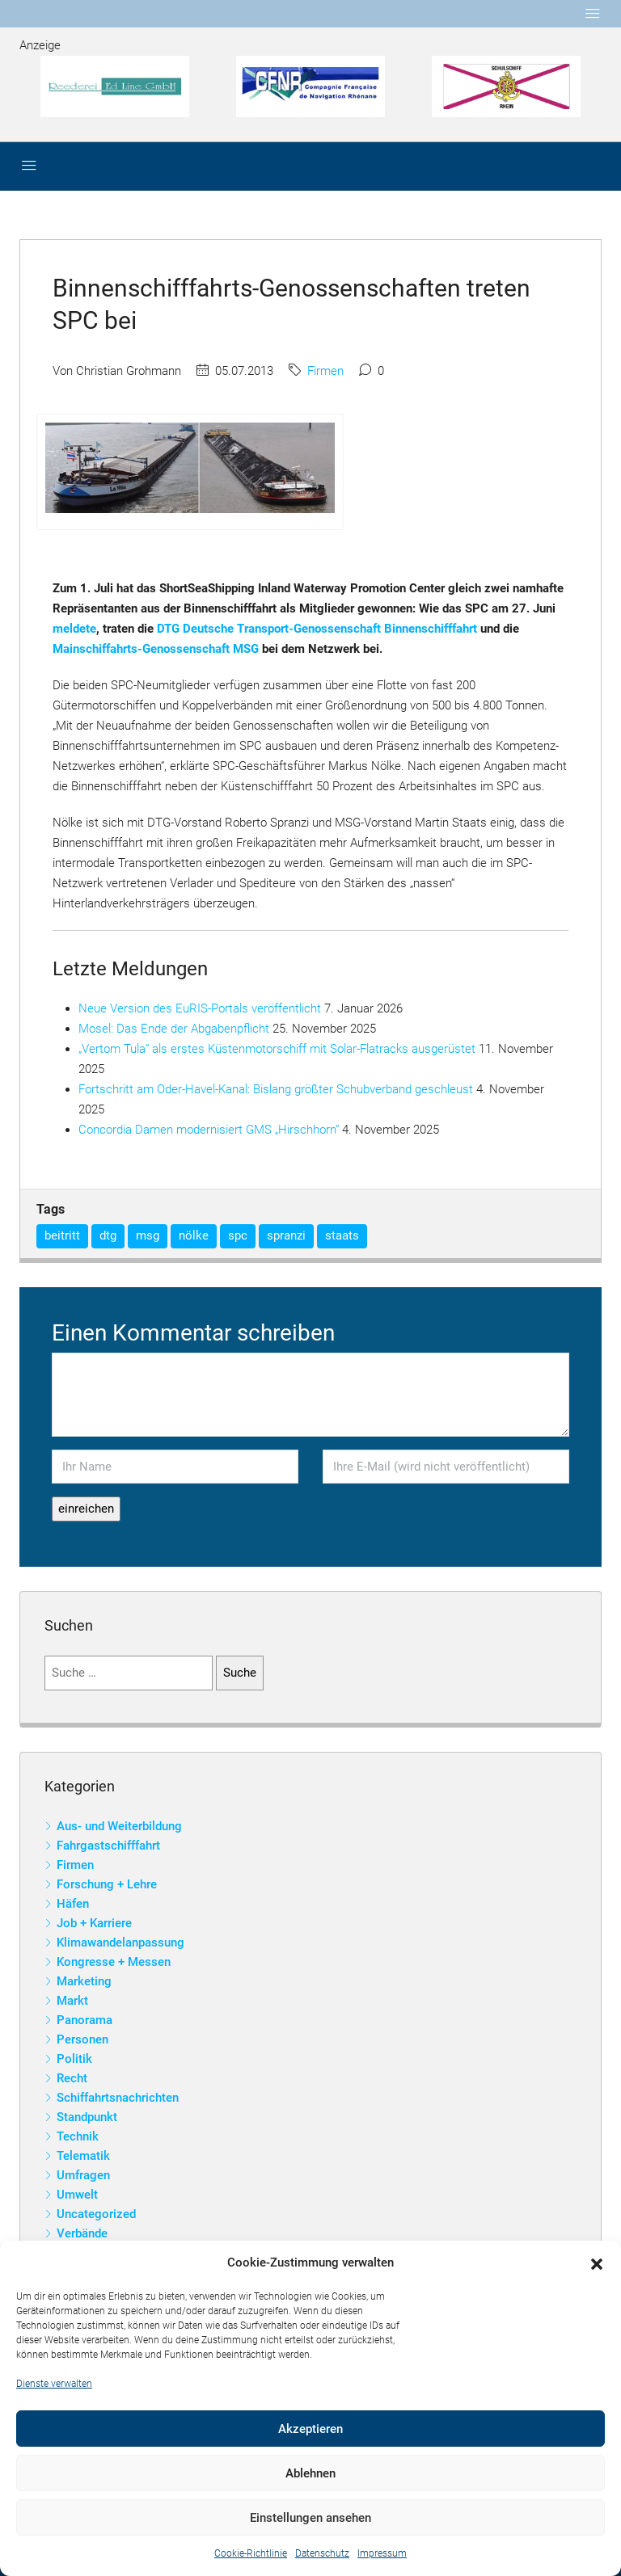 The image size is (621, 2576). What do you see at coordinates (310, 2473) in the screenshot?
I see `Ablehnen` at bounding box center [310, 2473].